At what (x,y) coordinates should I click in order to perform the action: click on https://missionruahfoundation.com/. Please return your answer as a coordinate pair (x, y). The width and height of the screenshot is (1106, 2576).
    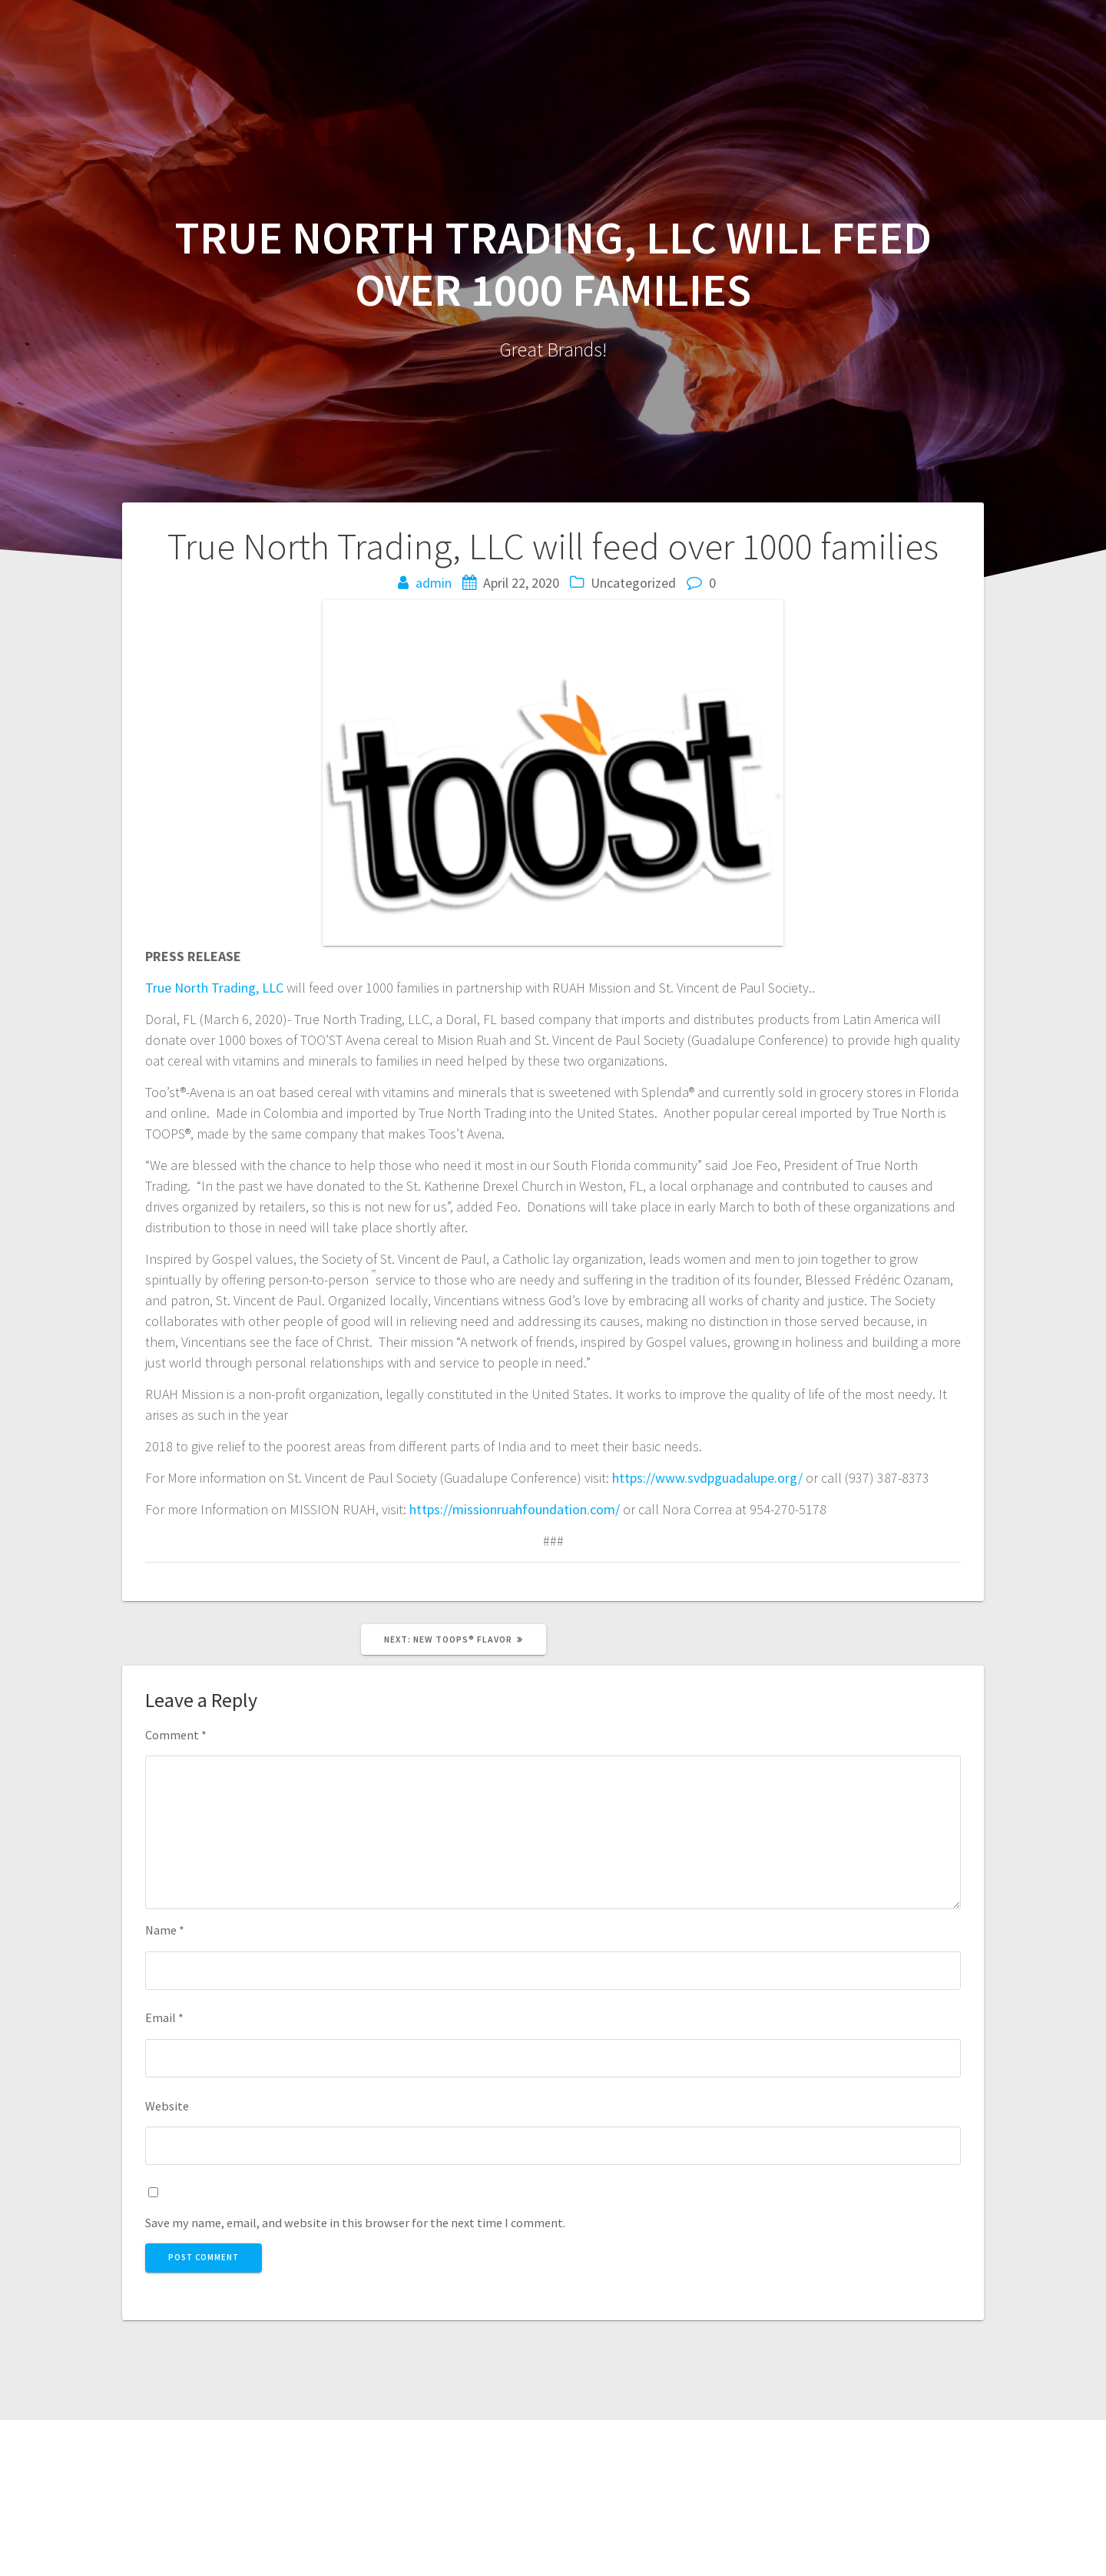
    Looking at the image, I should click on (514, 1509).